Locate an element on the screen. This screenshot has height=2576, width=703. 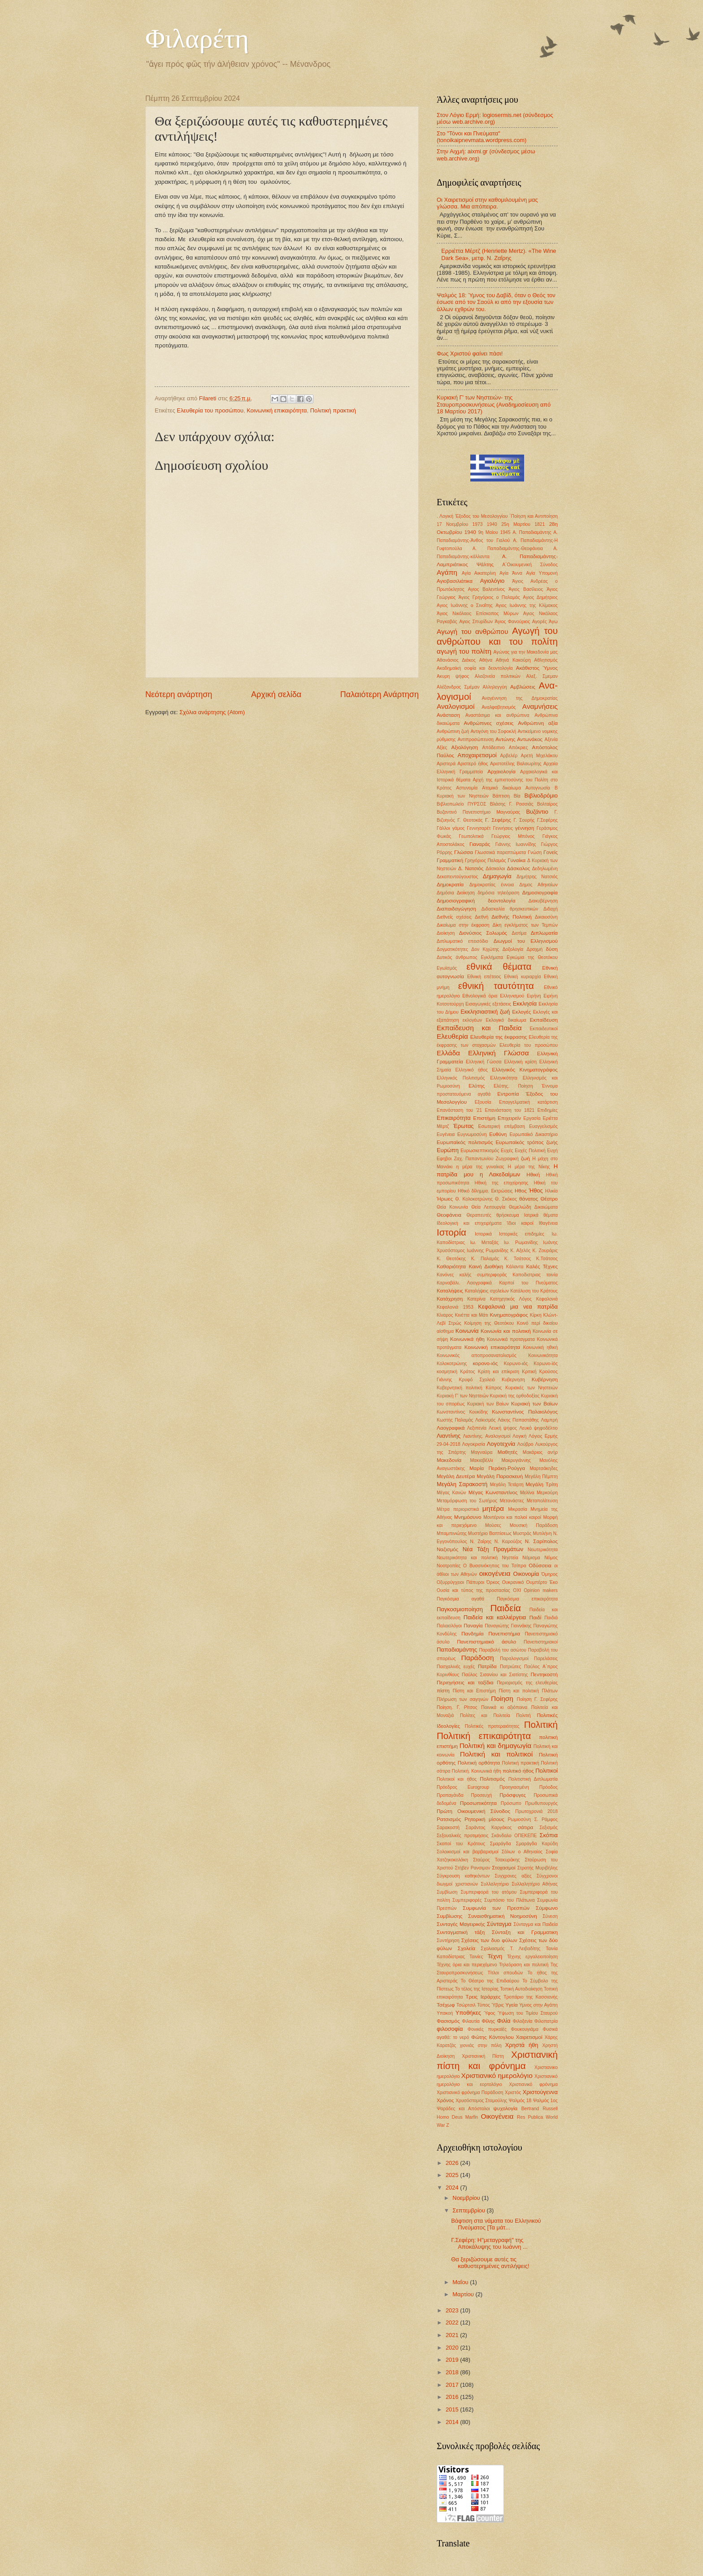
Νέα Τάξη Πραγμάτων is located at coordinates (493, 1549).